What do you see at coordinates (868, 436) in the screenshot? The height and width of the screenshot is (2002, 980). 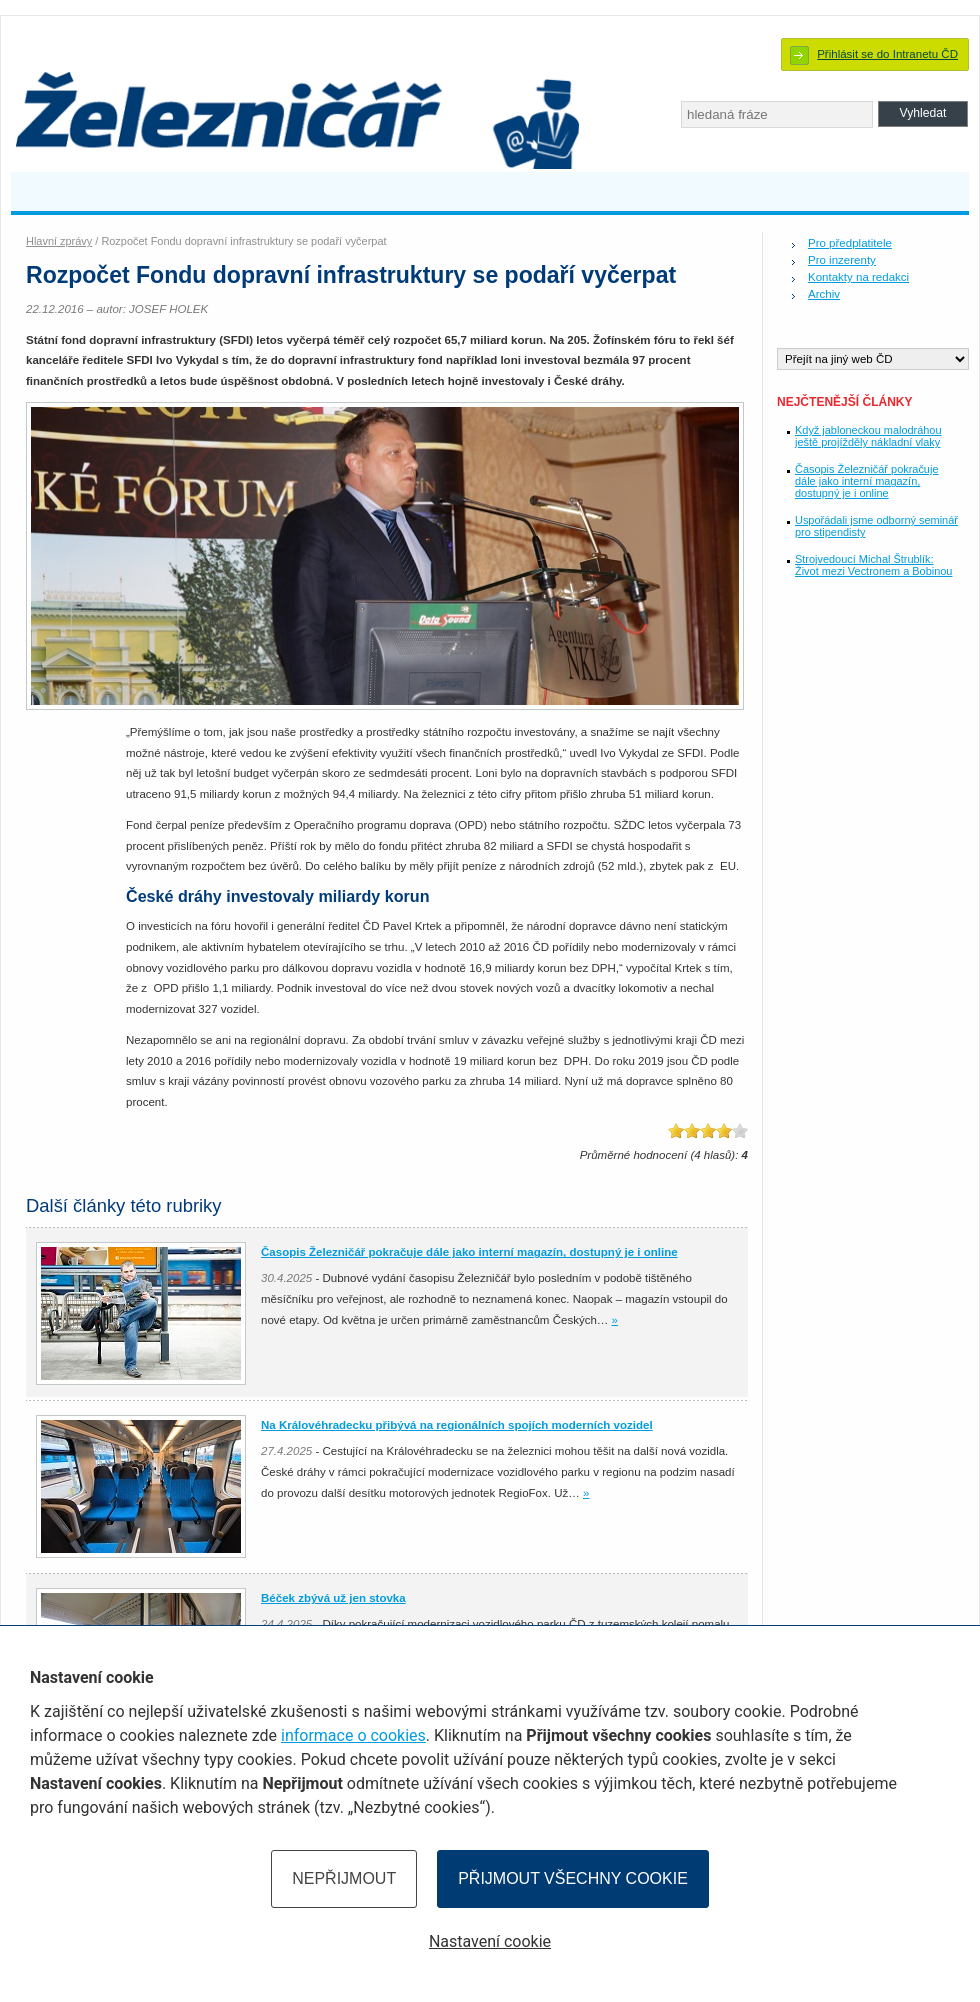 I see `Když jabloneckou malodráhou ještě projížděly nákladní vlaky` at bounding box center [868, 436].